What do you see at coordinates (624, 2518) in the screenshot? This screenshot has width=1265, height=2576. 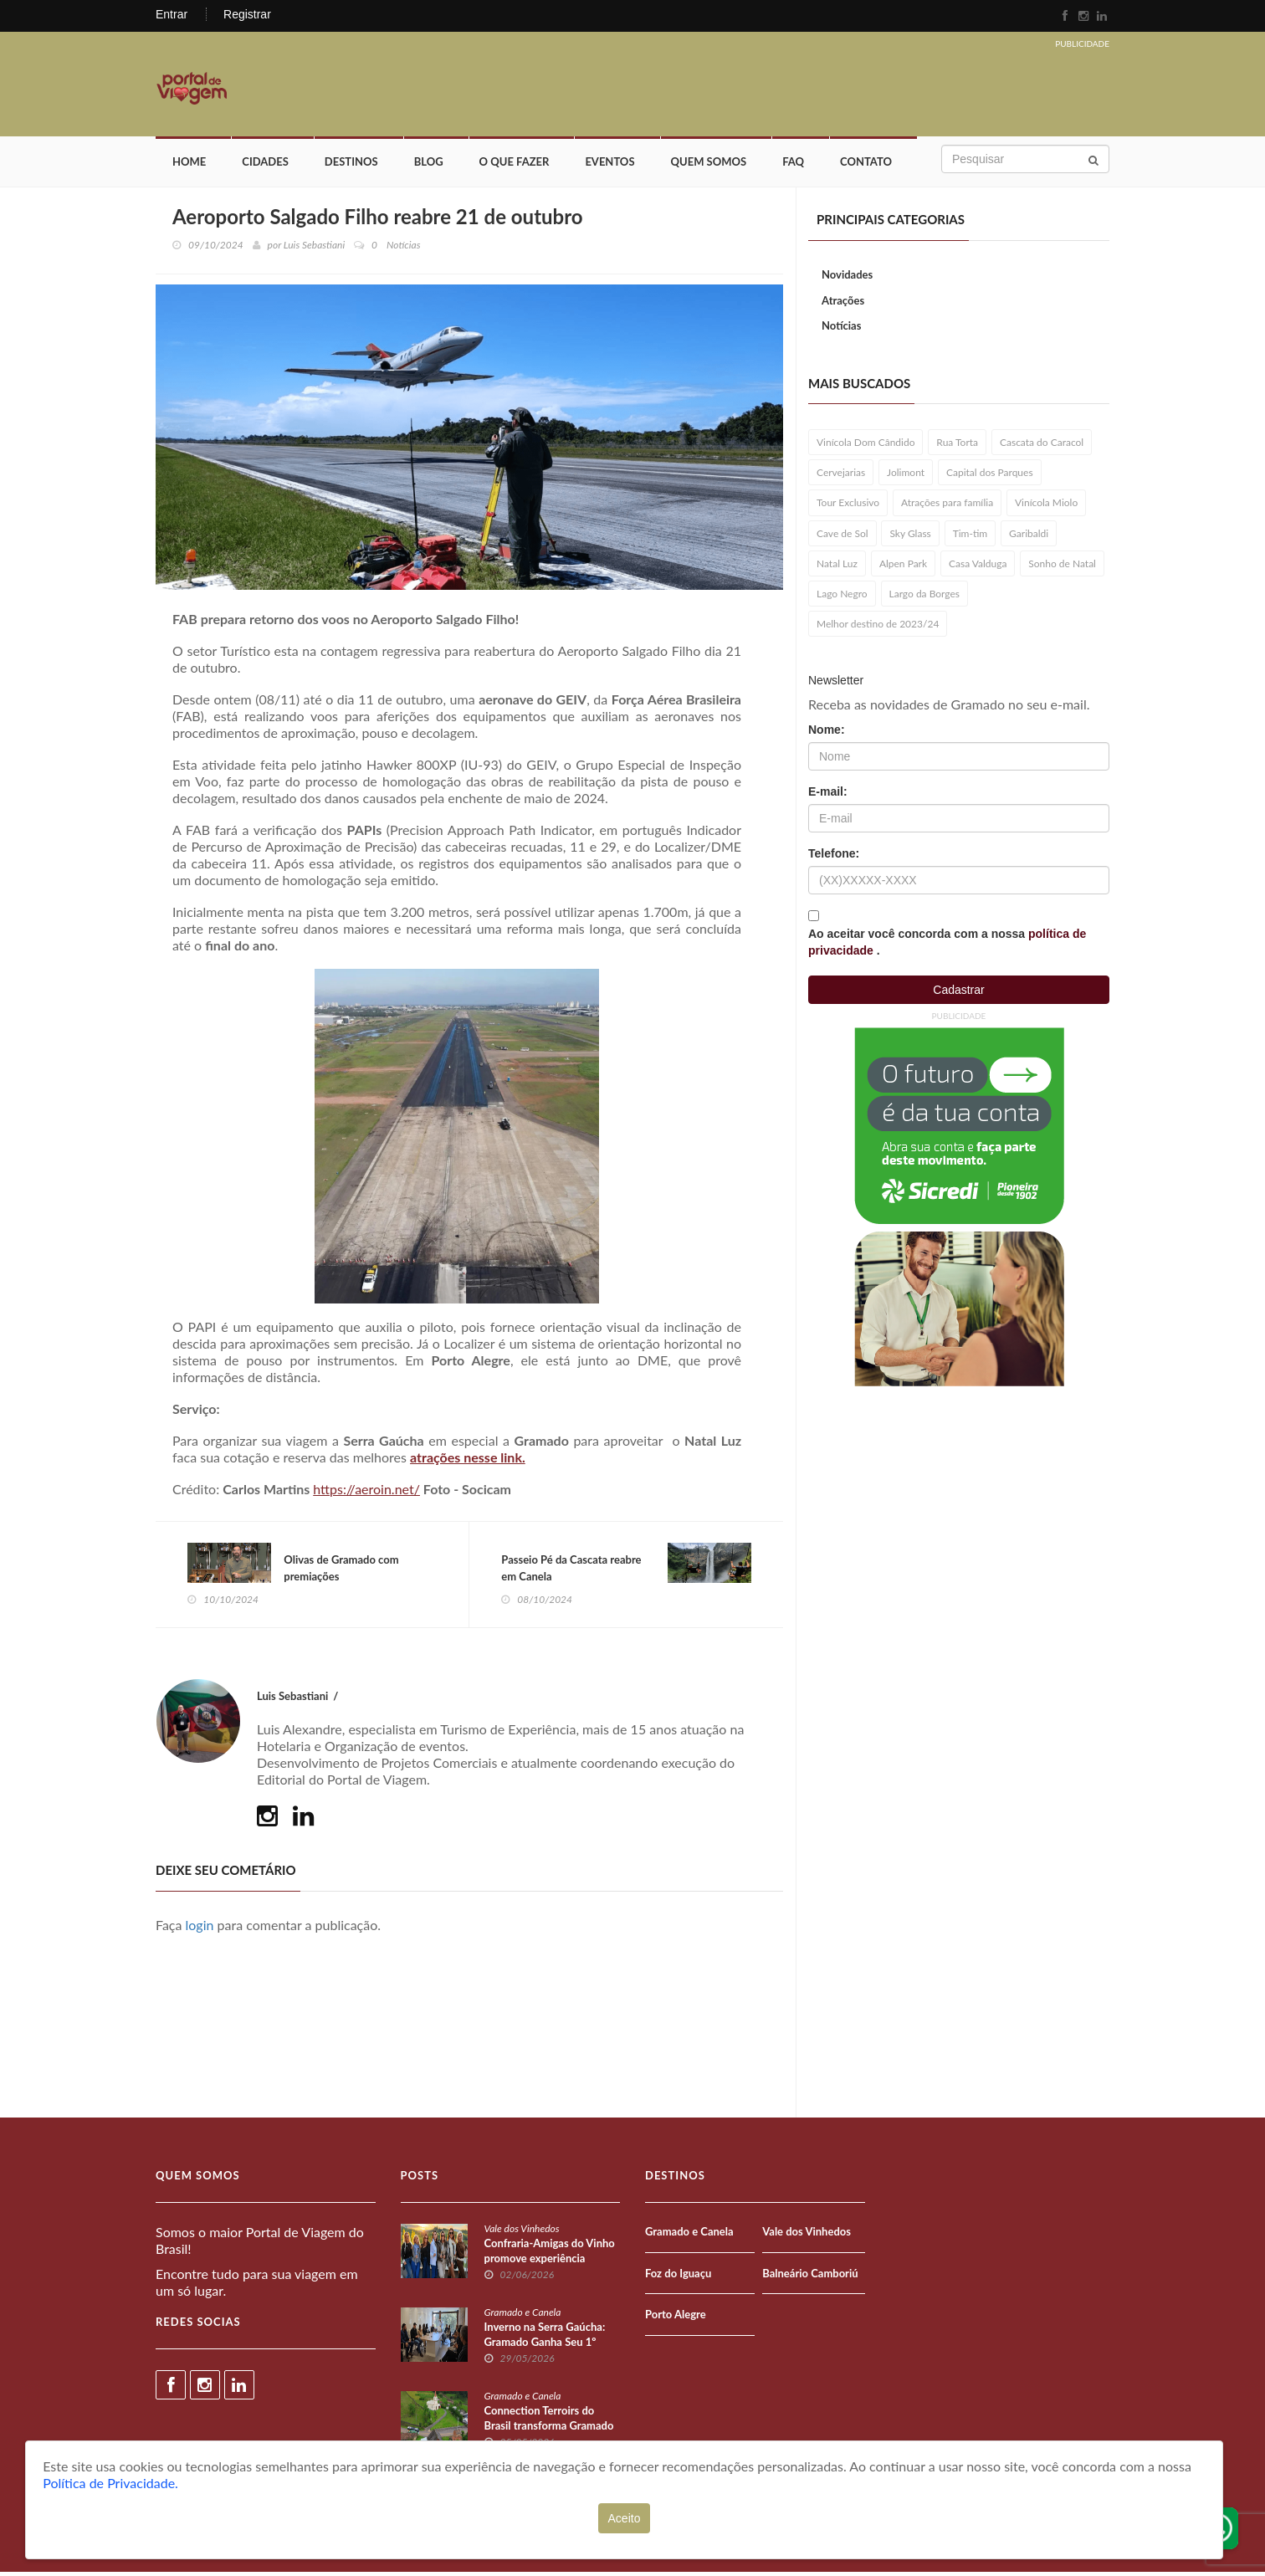 I see `Aceito` at bounding box center [624, 2518].